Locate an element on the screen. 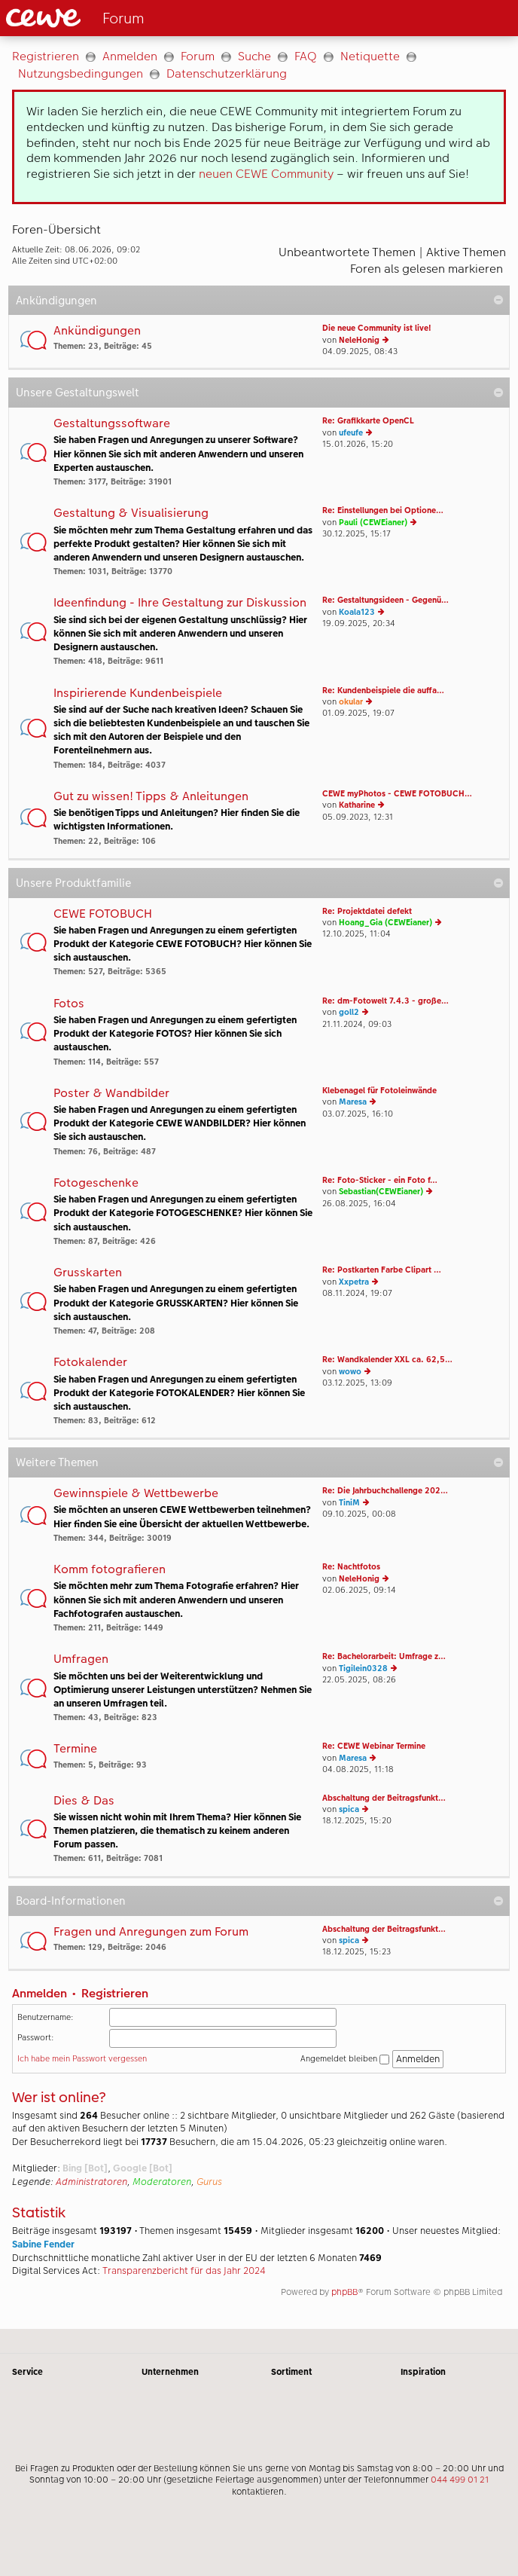  Unbeantwortete Themen is located at coordinates (347, 252).